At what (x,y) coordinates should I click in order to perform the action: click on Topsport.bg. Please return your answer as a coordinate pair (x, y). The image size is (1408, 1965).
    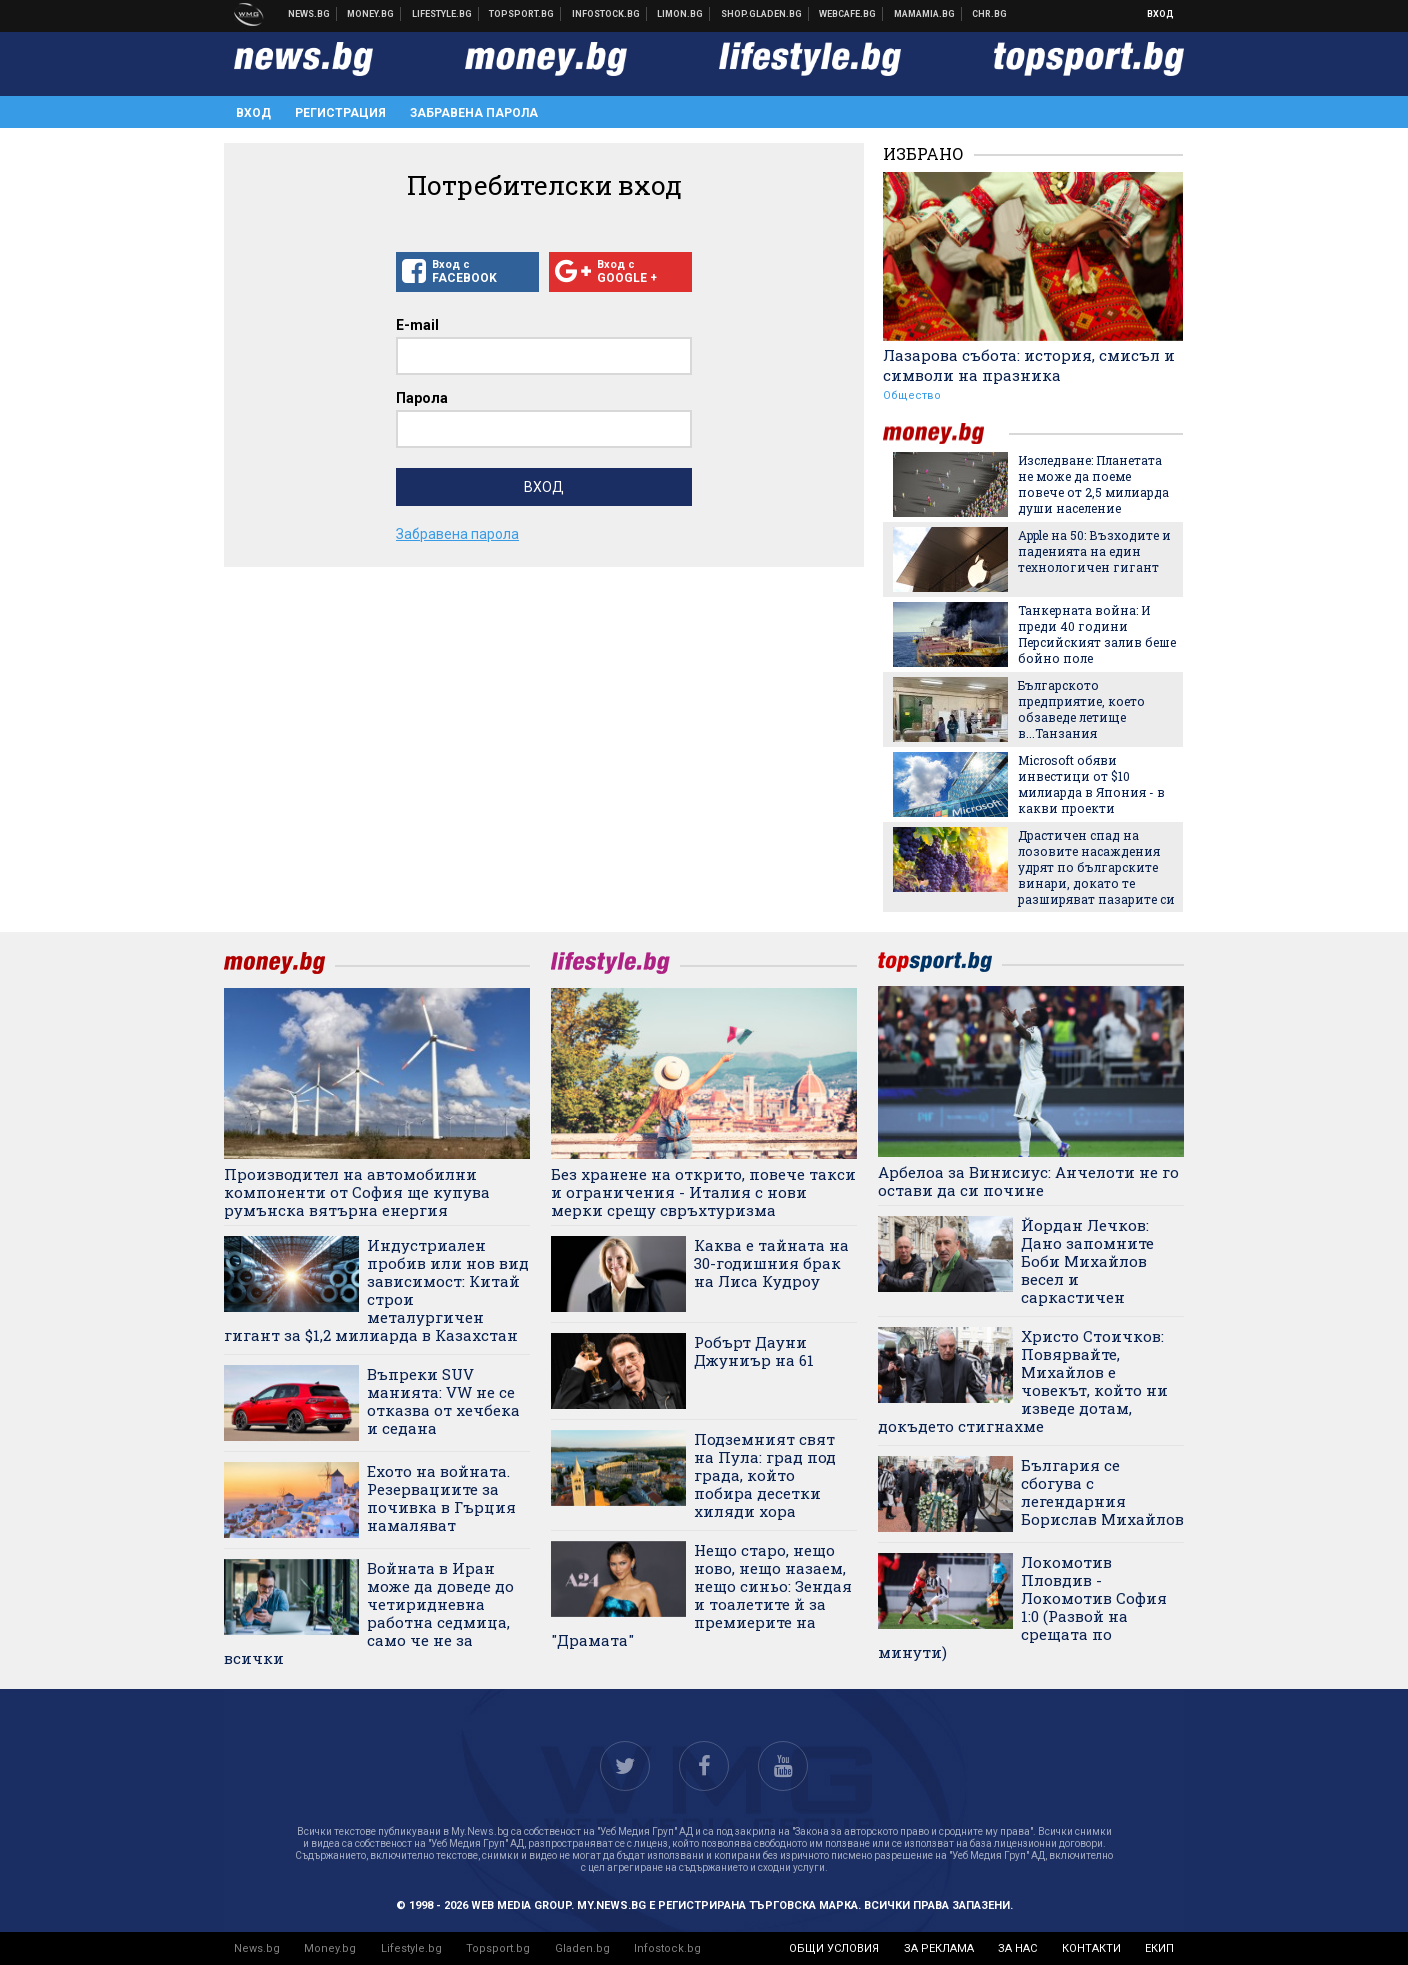
    Looking at the image, I should click on (498, 1948).